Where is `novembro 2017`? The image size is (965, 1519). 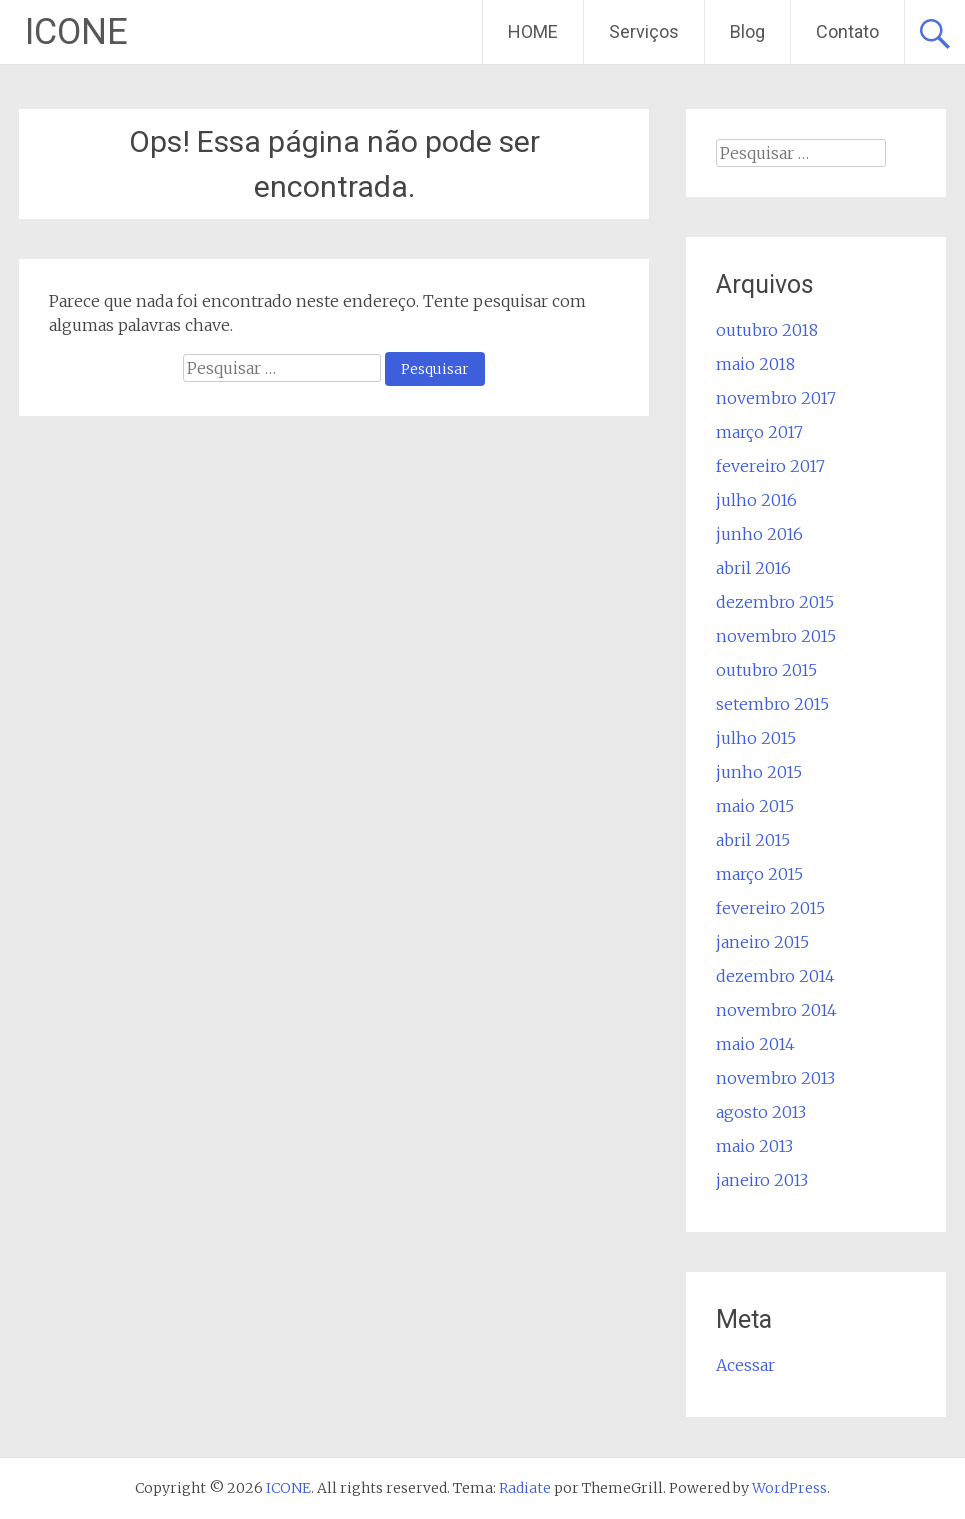 novembro 2017 is located at coordinates (776, 398).